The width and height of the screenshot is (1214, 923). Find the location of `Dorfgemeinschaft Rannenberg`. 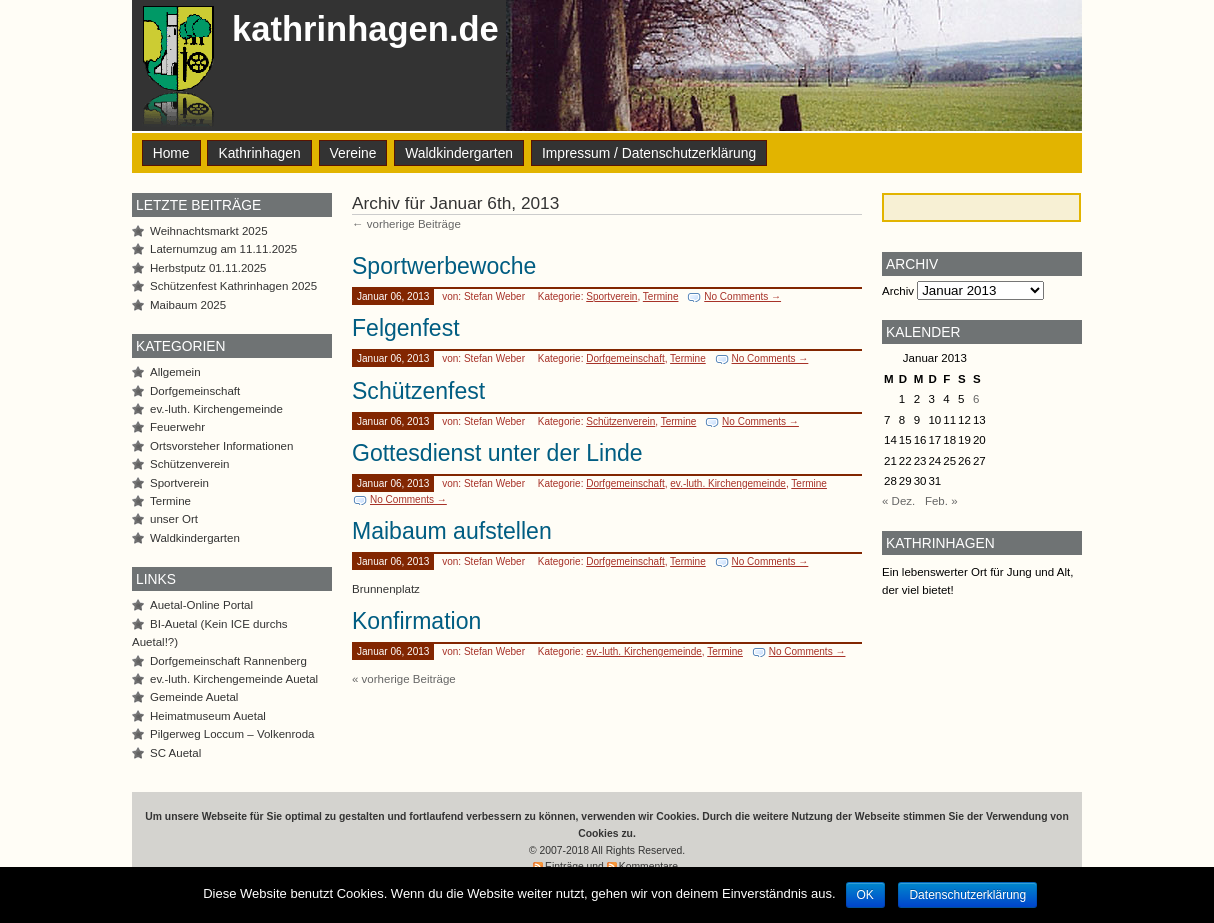

Dorfgemeinschaft Rannenberg is located at coordinates (228, 661).